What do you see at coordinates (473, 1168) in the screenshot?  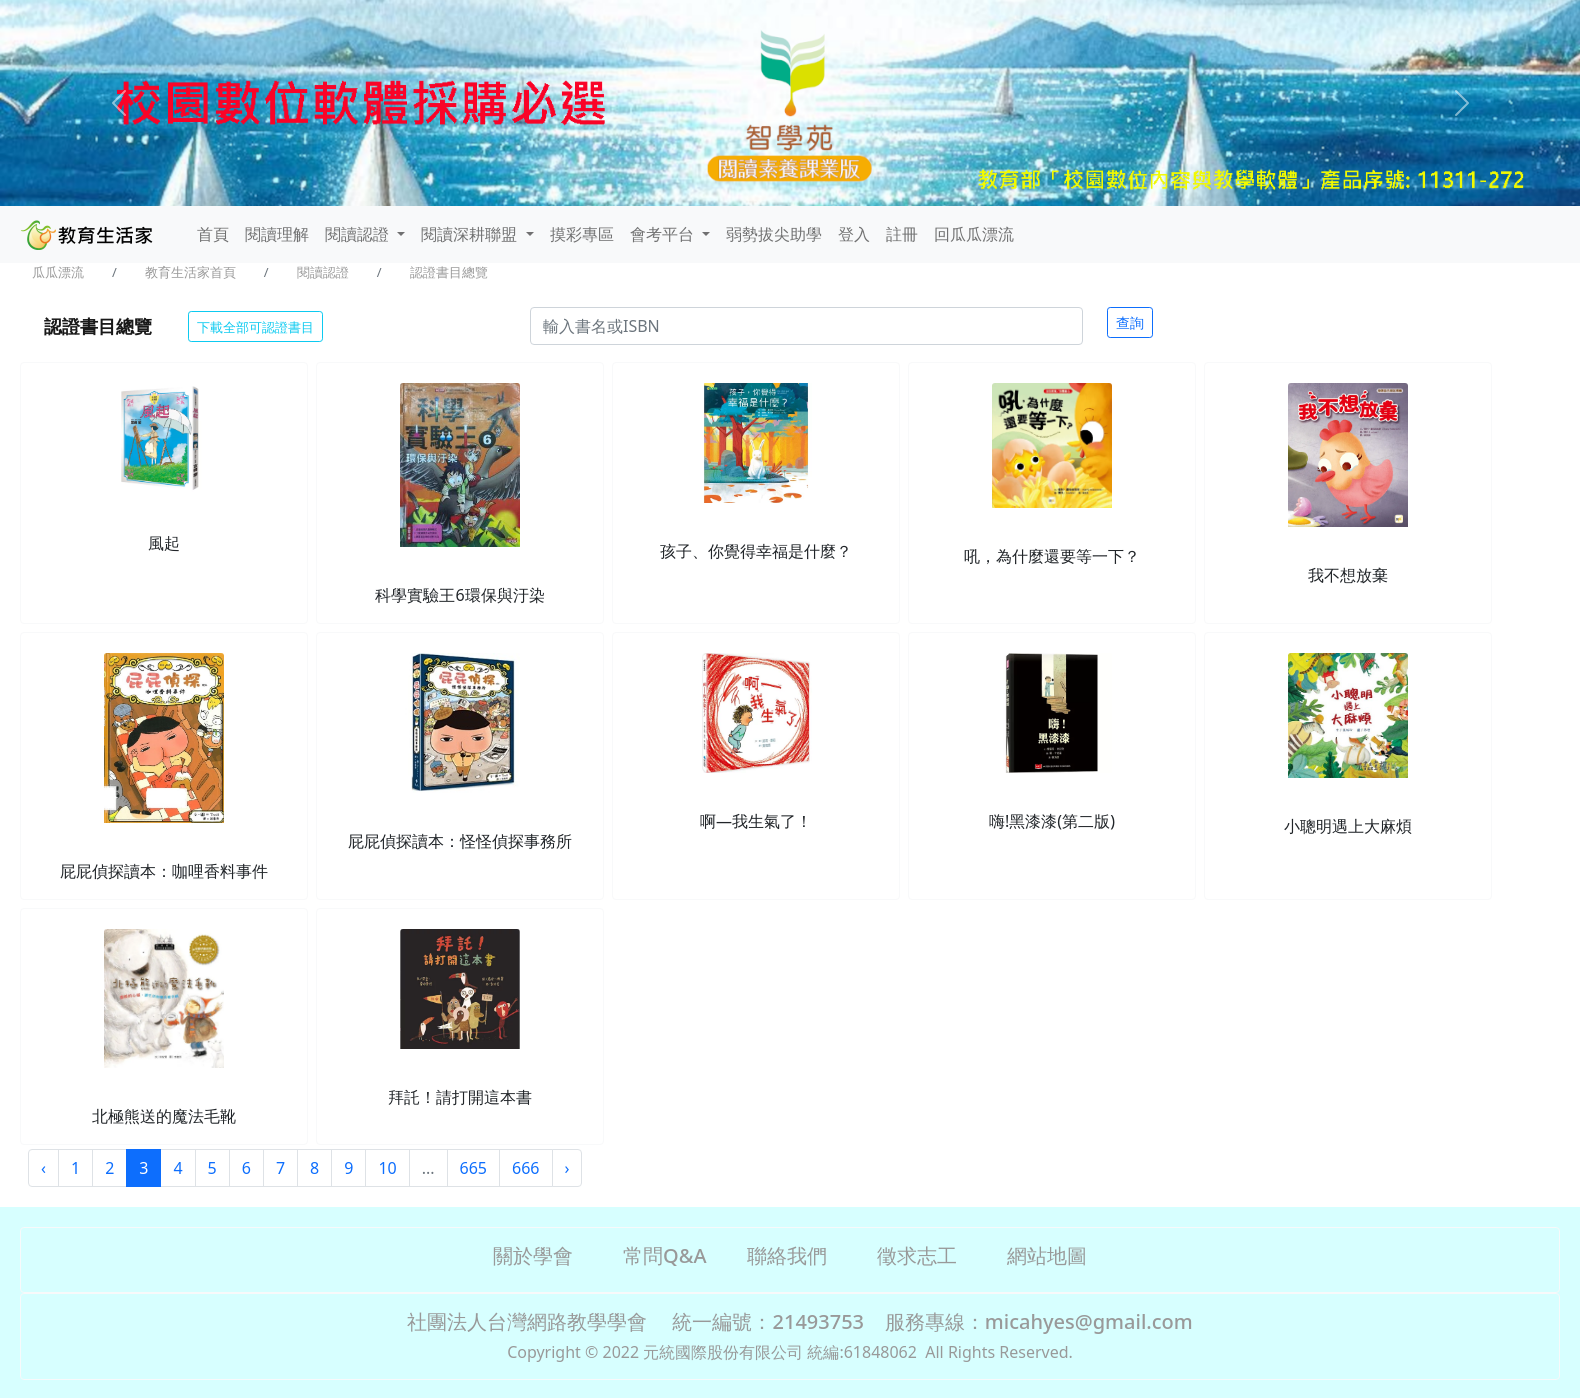 I see `665` at bounding box center [473, 1168].